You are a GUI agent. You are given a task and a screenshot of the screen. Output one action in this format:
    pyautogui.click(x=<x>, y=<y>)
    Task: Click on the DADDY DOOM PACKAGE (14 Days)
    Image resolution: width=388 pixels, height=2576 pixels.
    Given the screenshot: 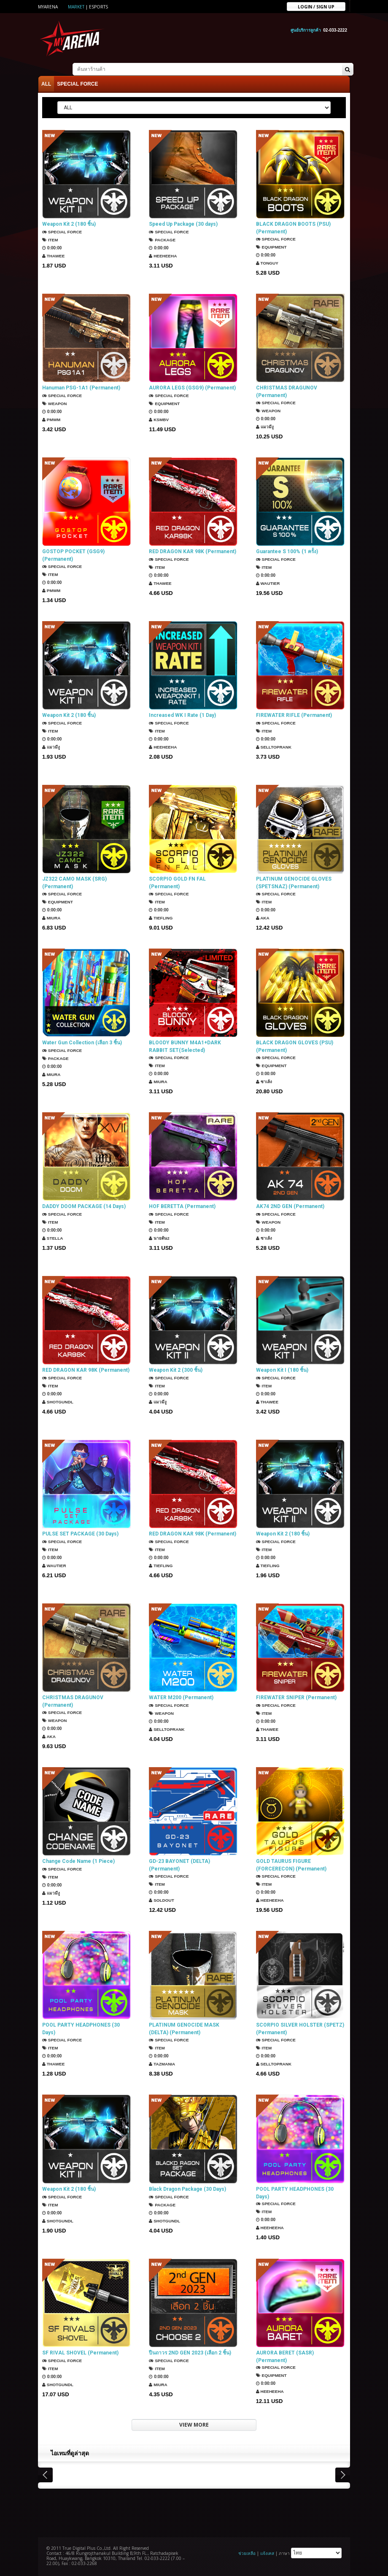 What is the action you would take?
    pyautogui.click(x=84, y=1206)
    